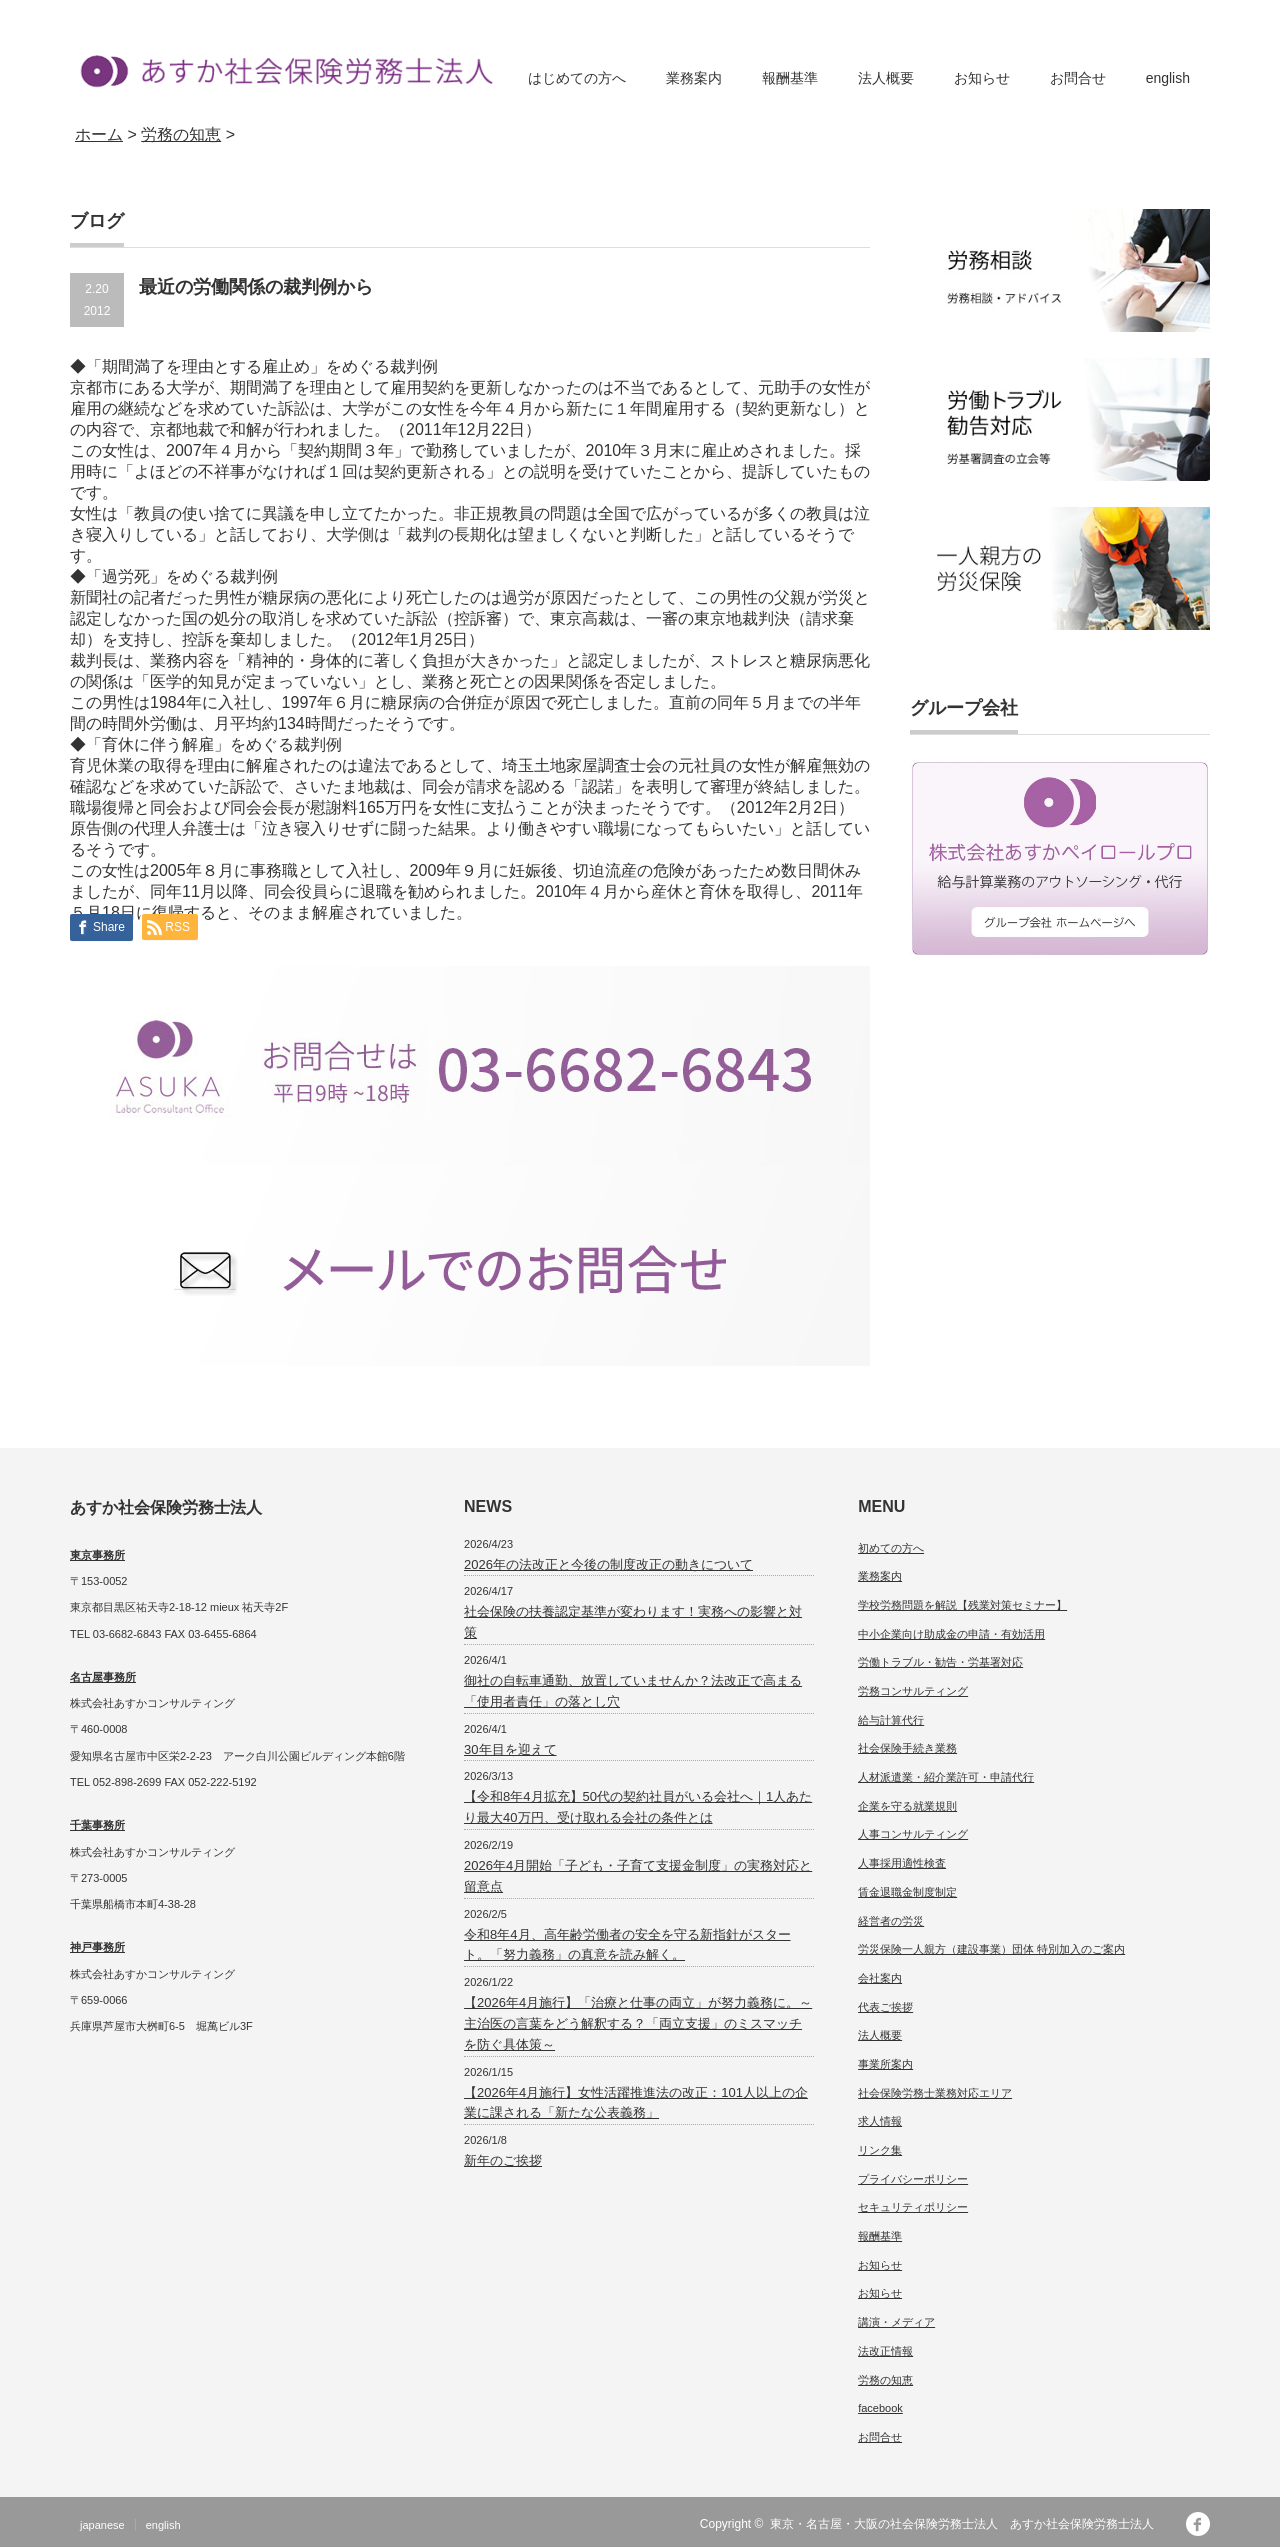  Describe the element at coordinates (885, 2380) in the screenshot. I see `労務の知恵` at that location.